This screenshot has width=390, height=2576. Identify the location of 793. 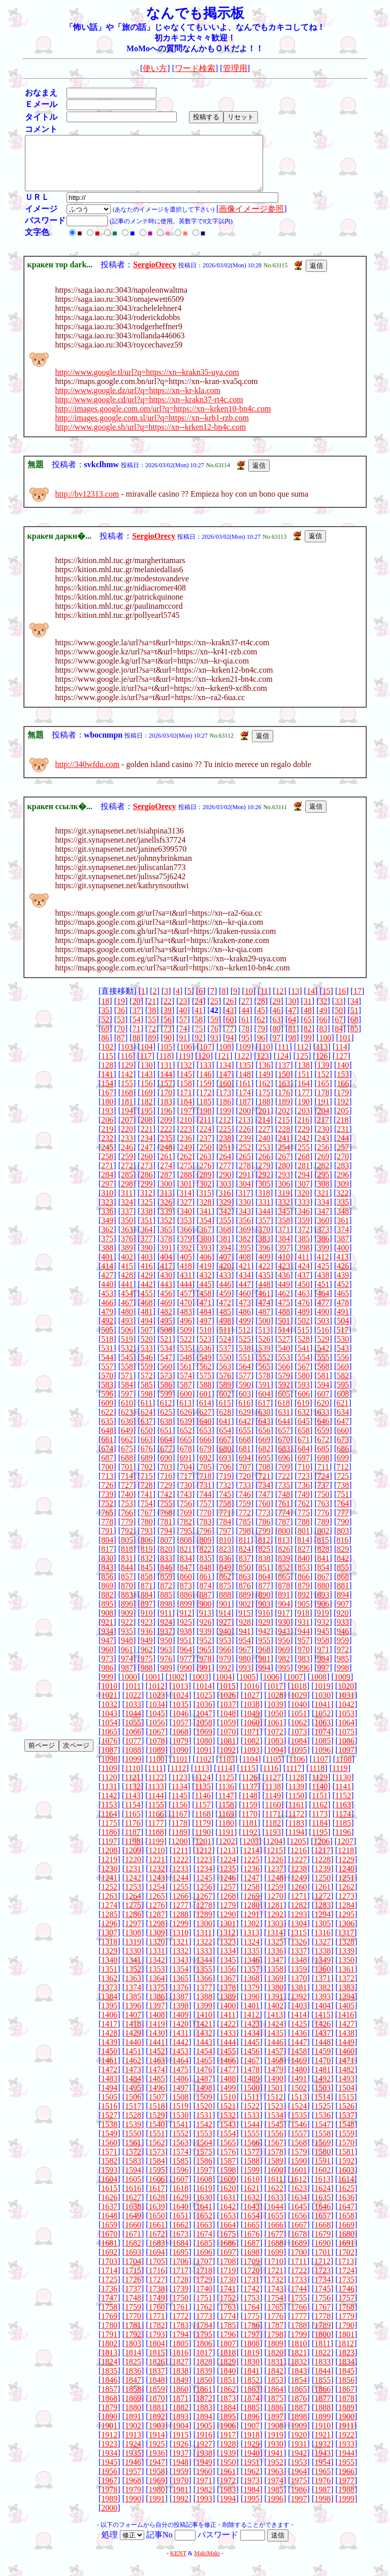
(147, 1541).